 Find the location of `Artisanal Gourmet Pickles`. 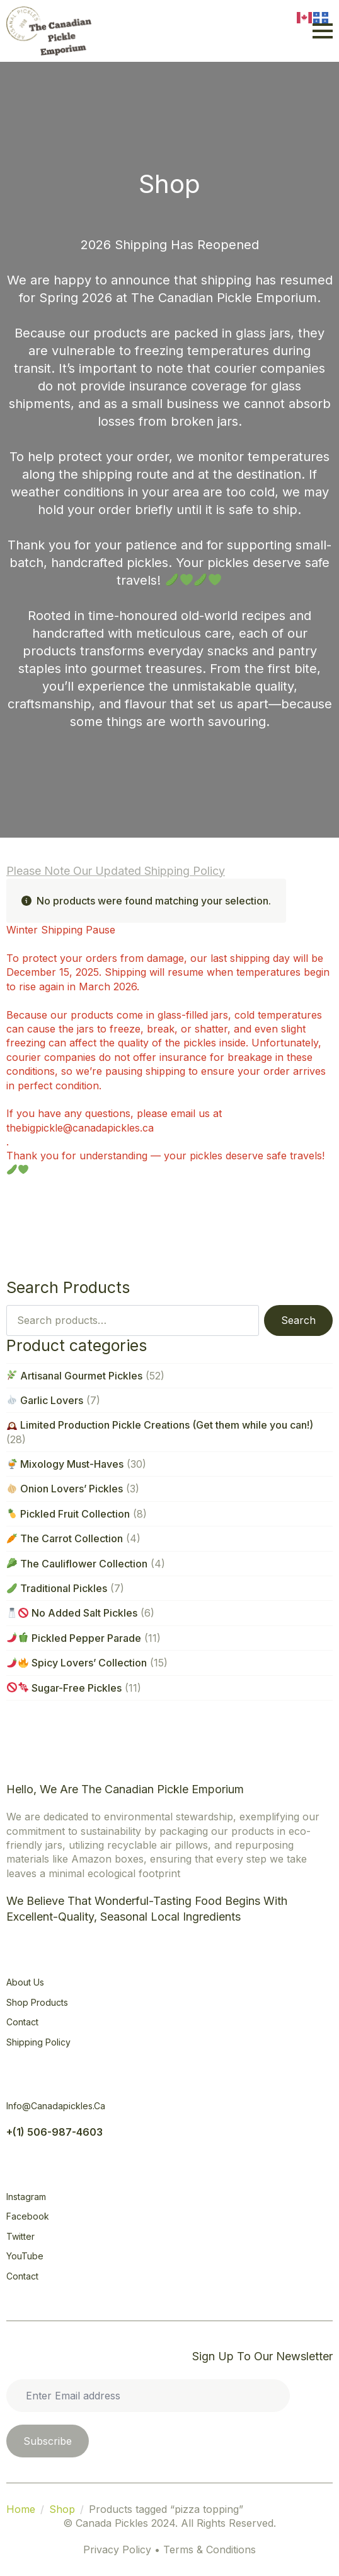

Artisanal Gourmet Pickles is located at coordinates (74, 1375).